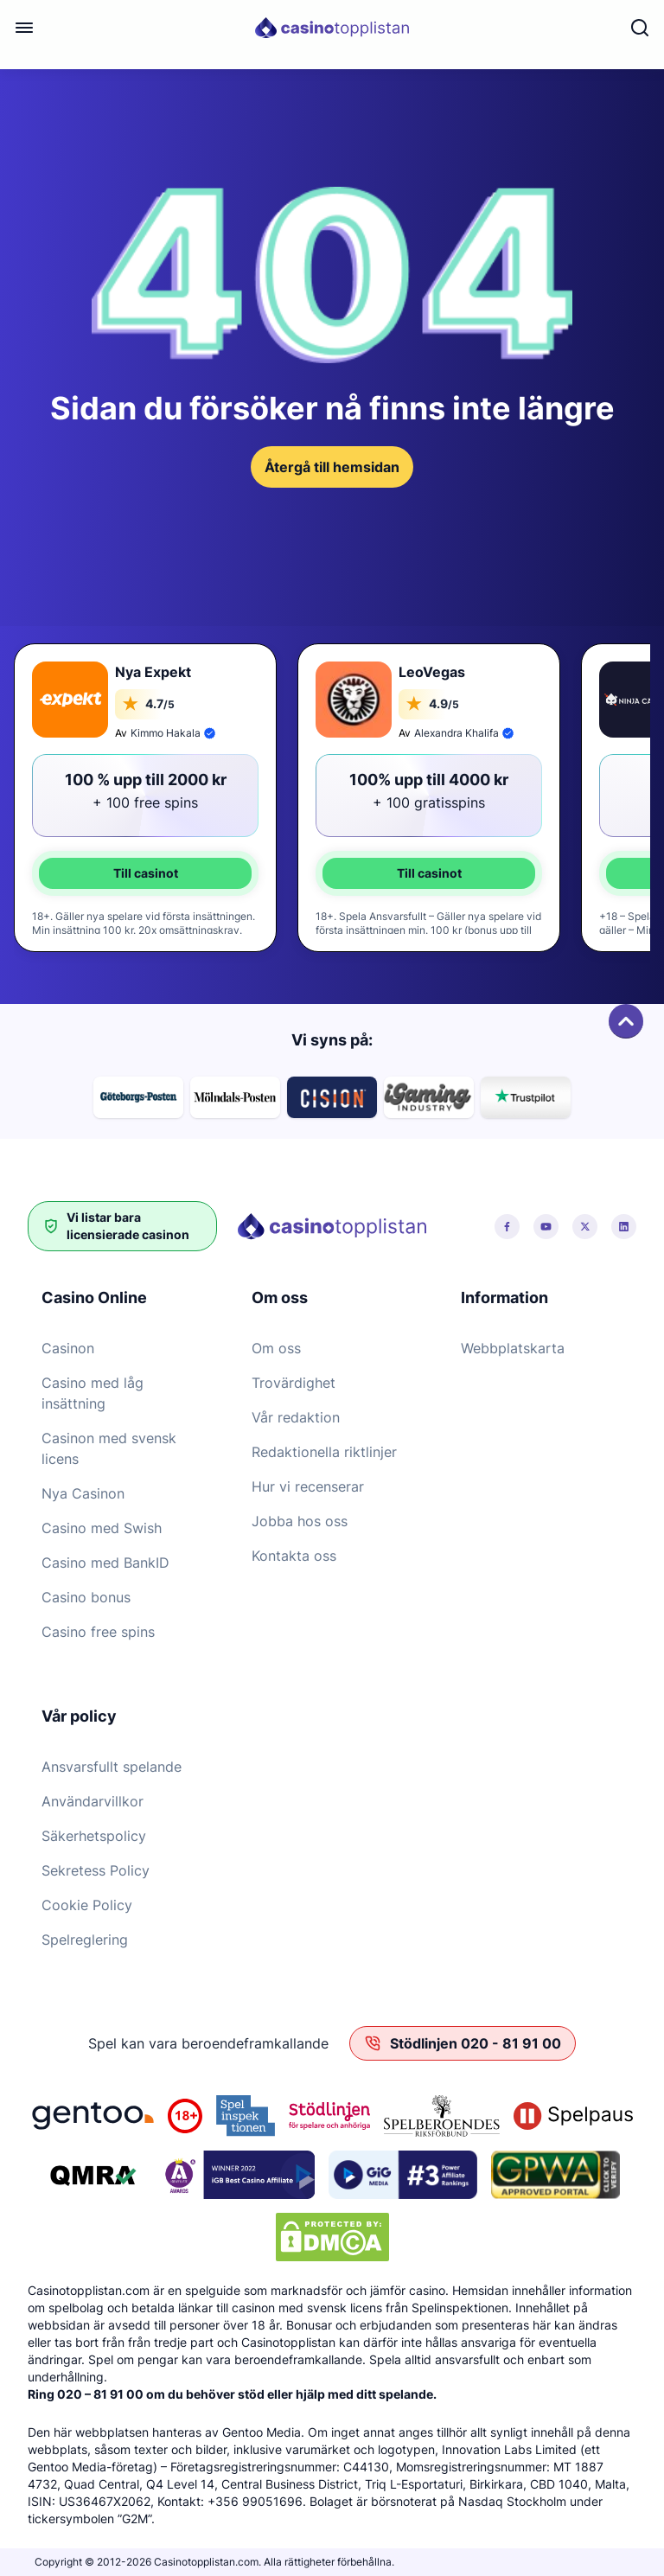  What do you see at coordinates (87, 1905) in the screenshot?
I see `Cookie Policy` at bounding box center [87, 1905].